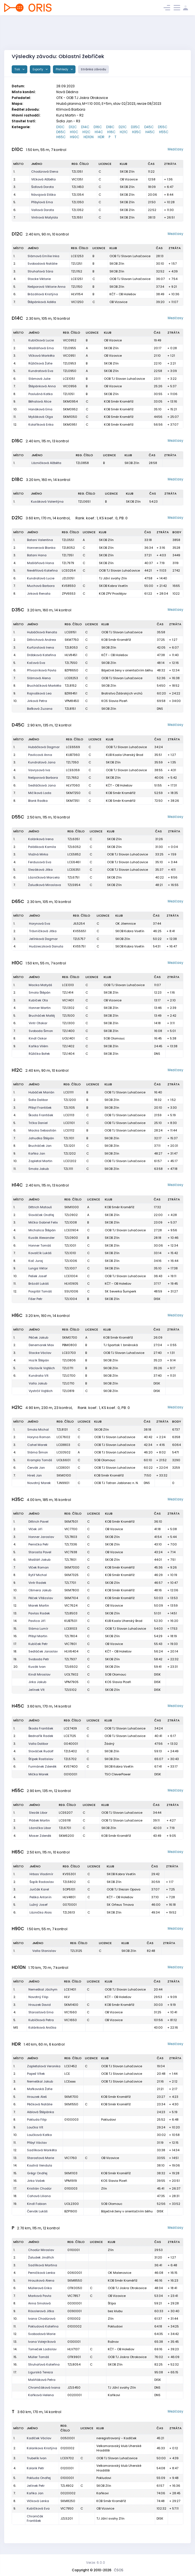  Describe the element at coordinates (44, 747) in the screenshot. I see `Hubáčková Dagmar` at that location.